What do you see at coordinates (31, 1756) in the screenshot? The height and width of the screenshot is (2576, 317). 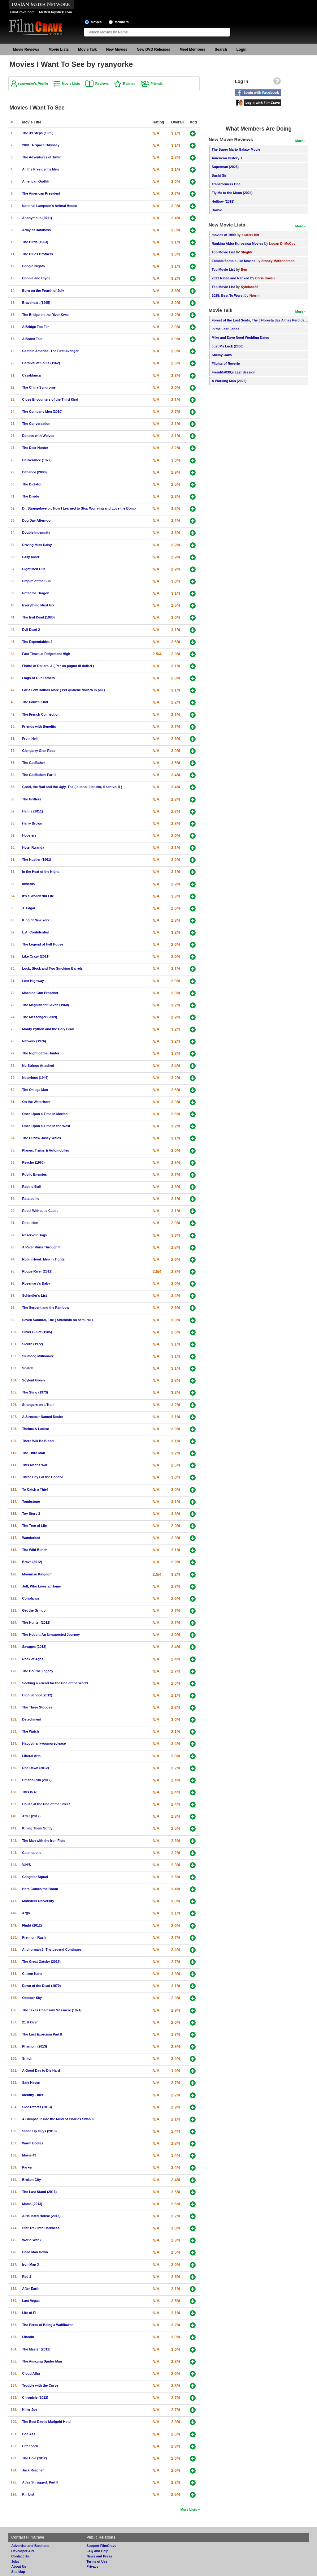 I see `Liberal Arts` at bounding box center [31, 1756].